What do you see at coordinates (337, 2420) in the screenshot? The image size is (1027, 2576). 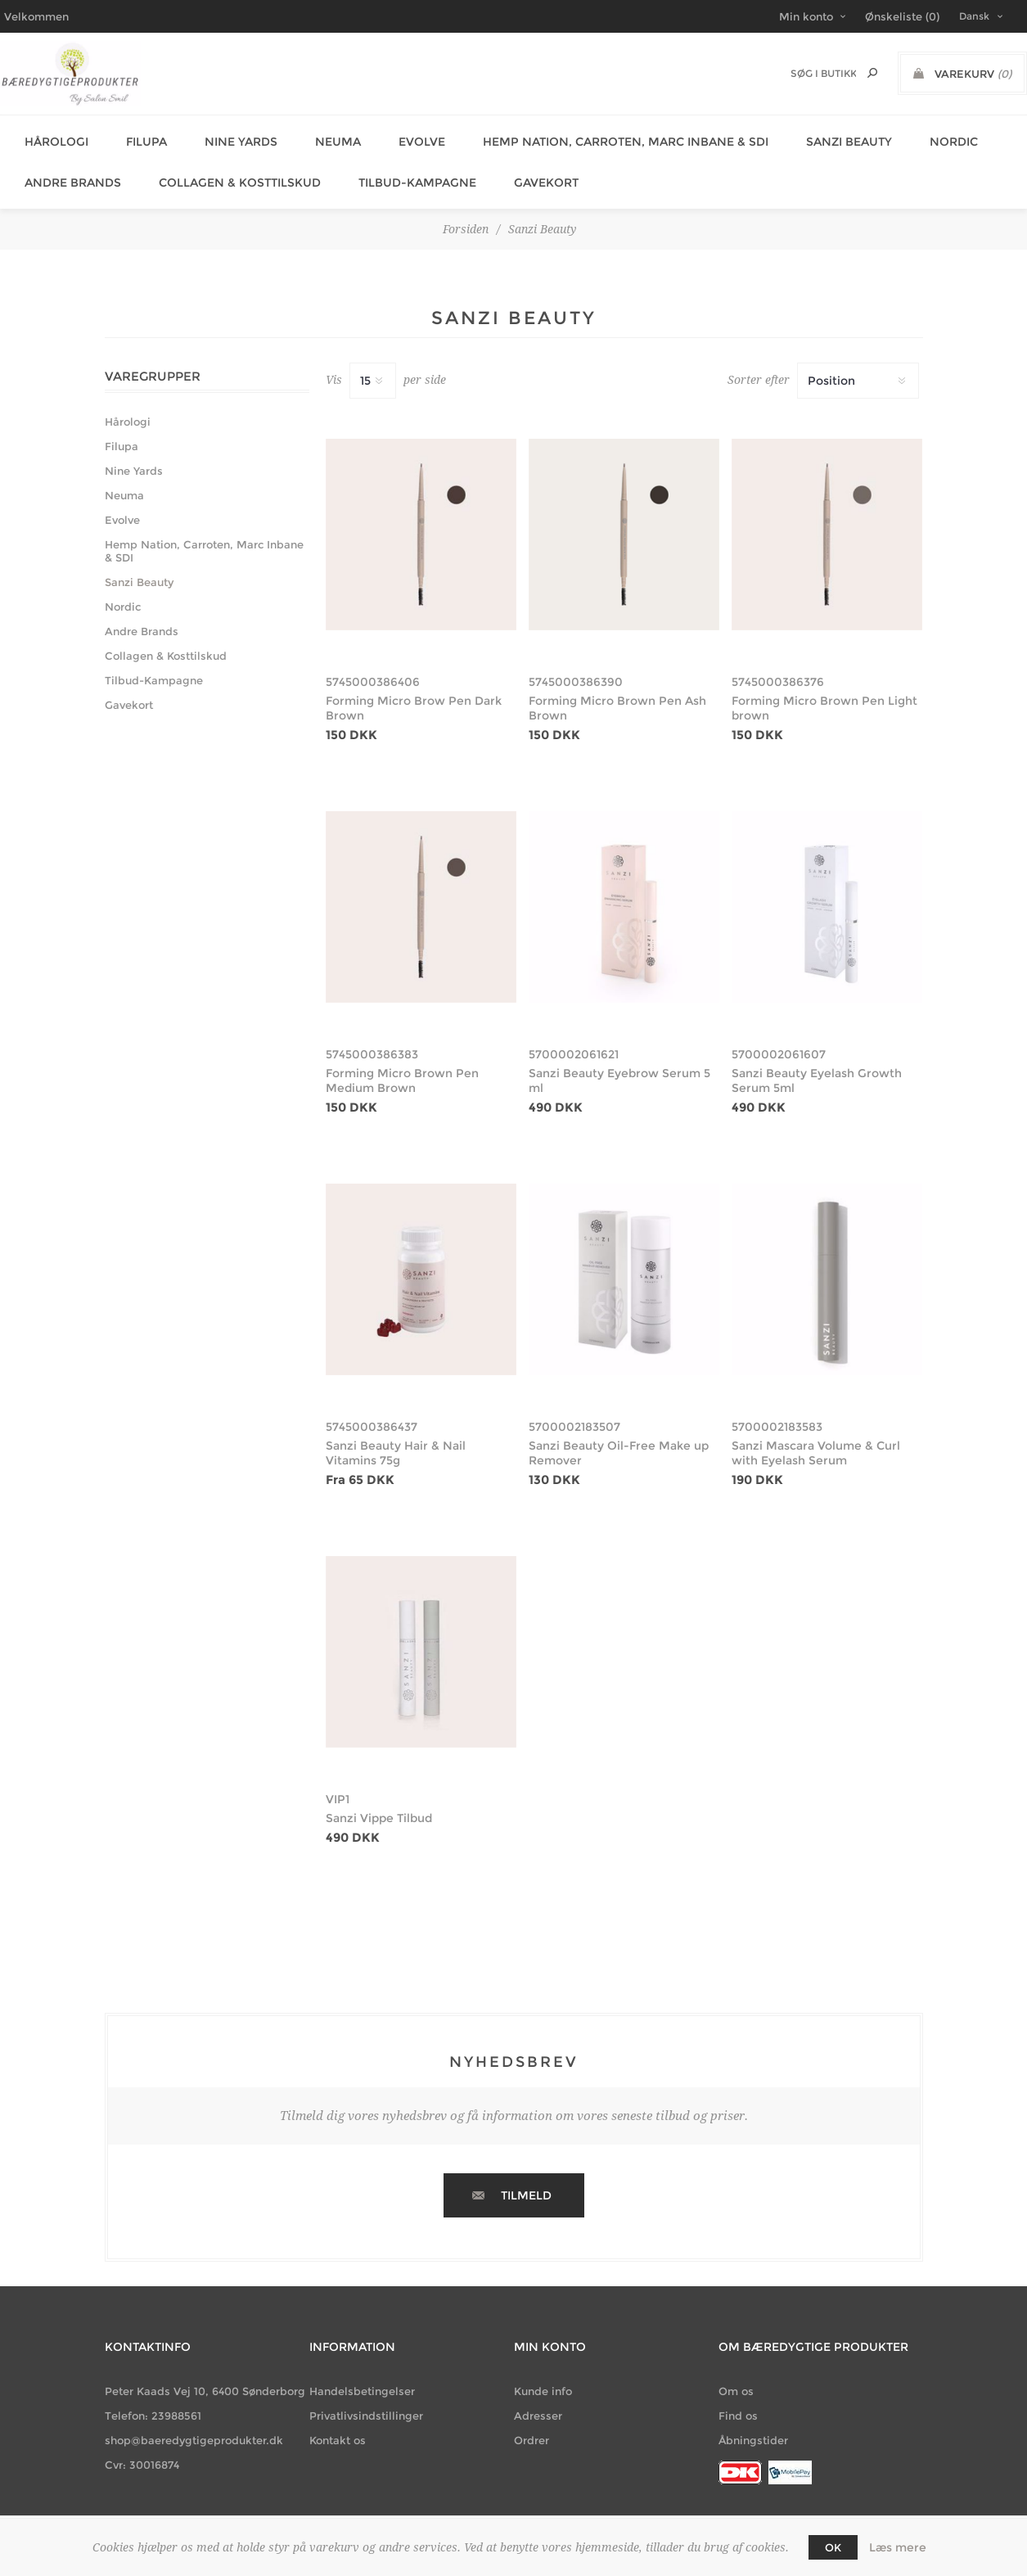 I see `Kontakt os` at bounding box center [337, 2420].